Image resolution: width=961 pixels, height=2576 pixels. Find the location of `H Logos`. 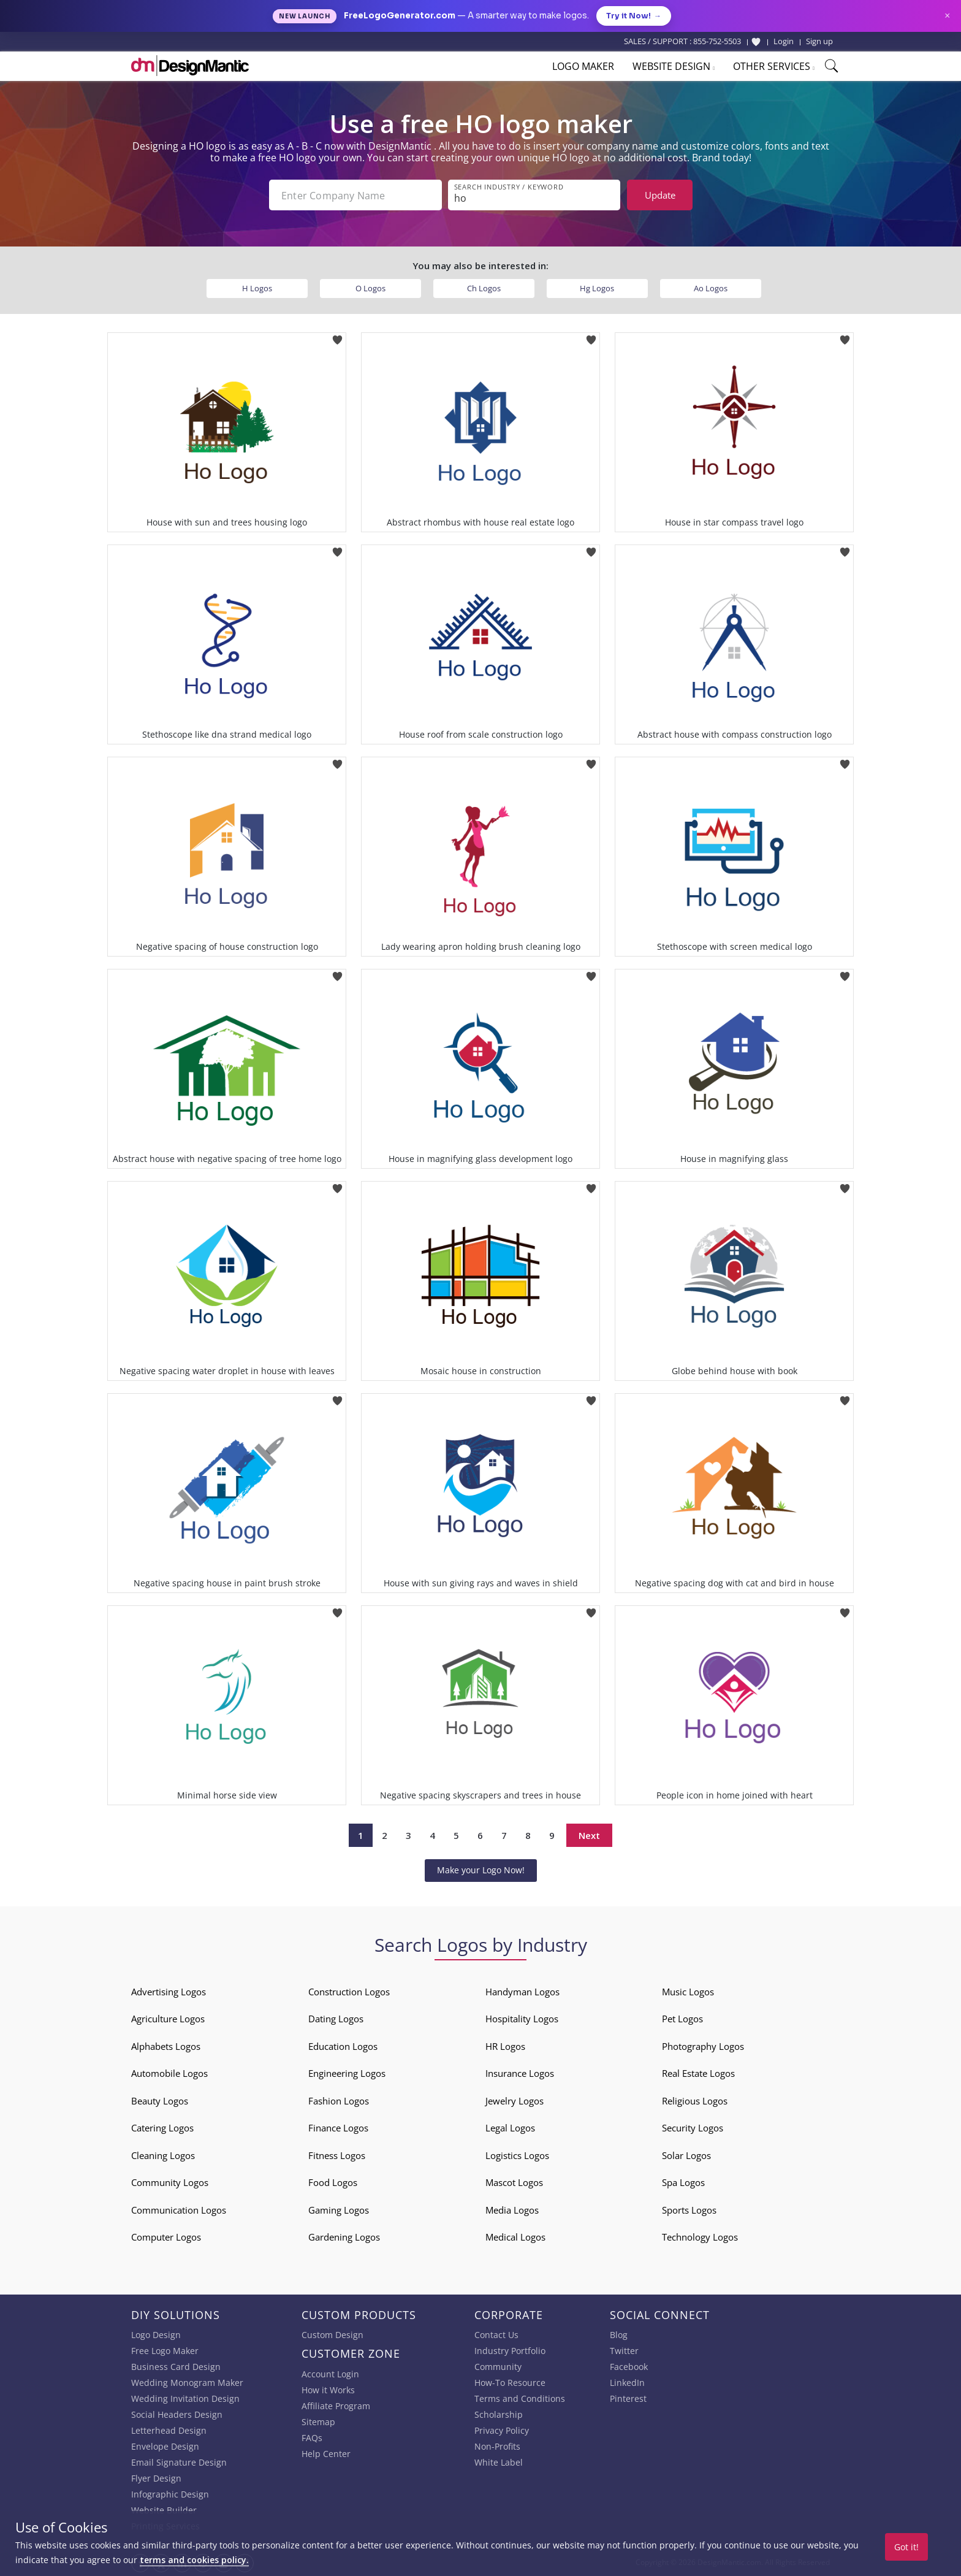

H Logos is located at coordinates (257, 288).